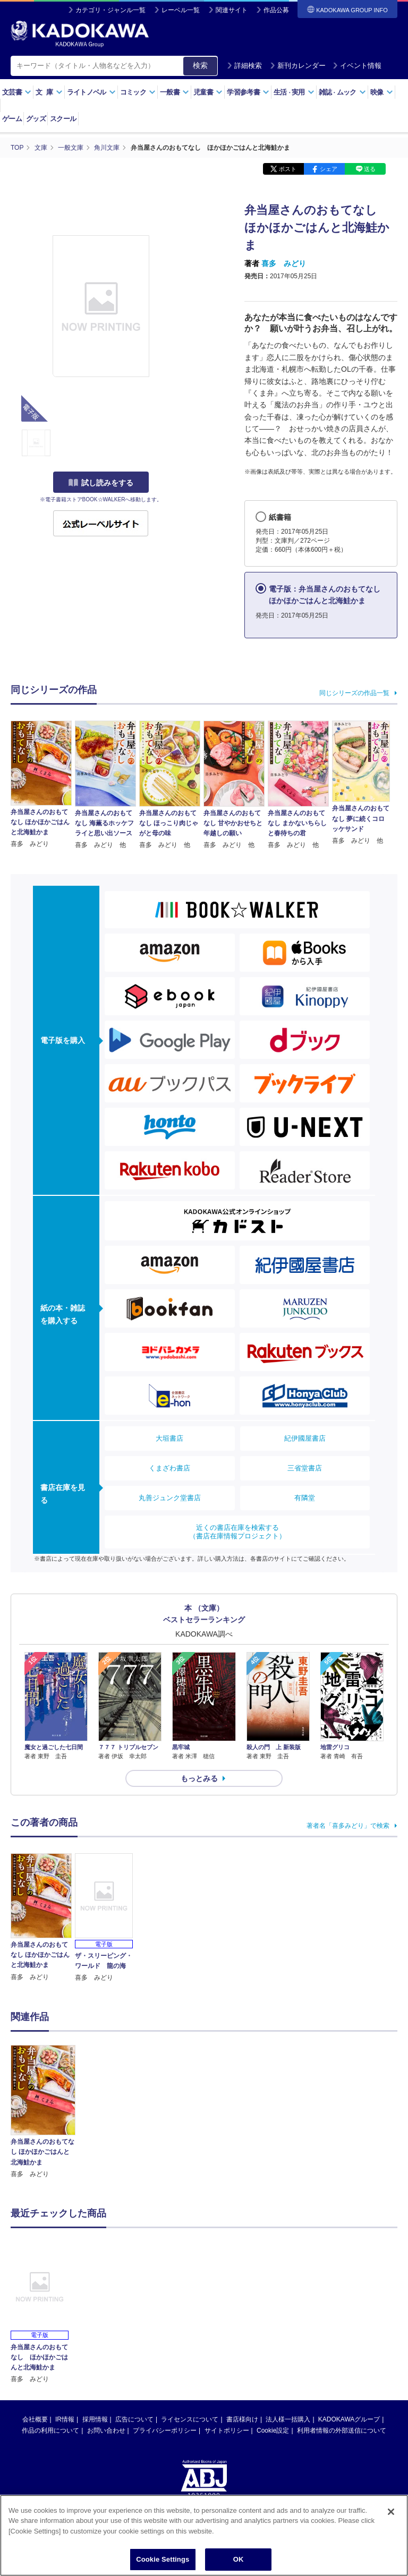 Image resolution: width=408 pixels, height=2576 pixels. Describe the element at coordinates (64, 2419) in the screenshot. I see `IR情報` at that location.